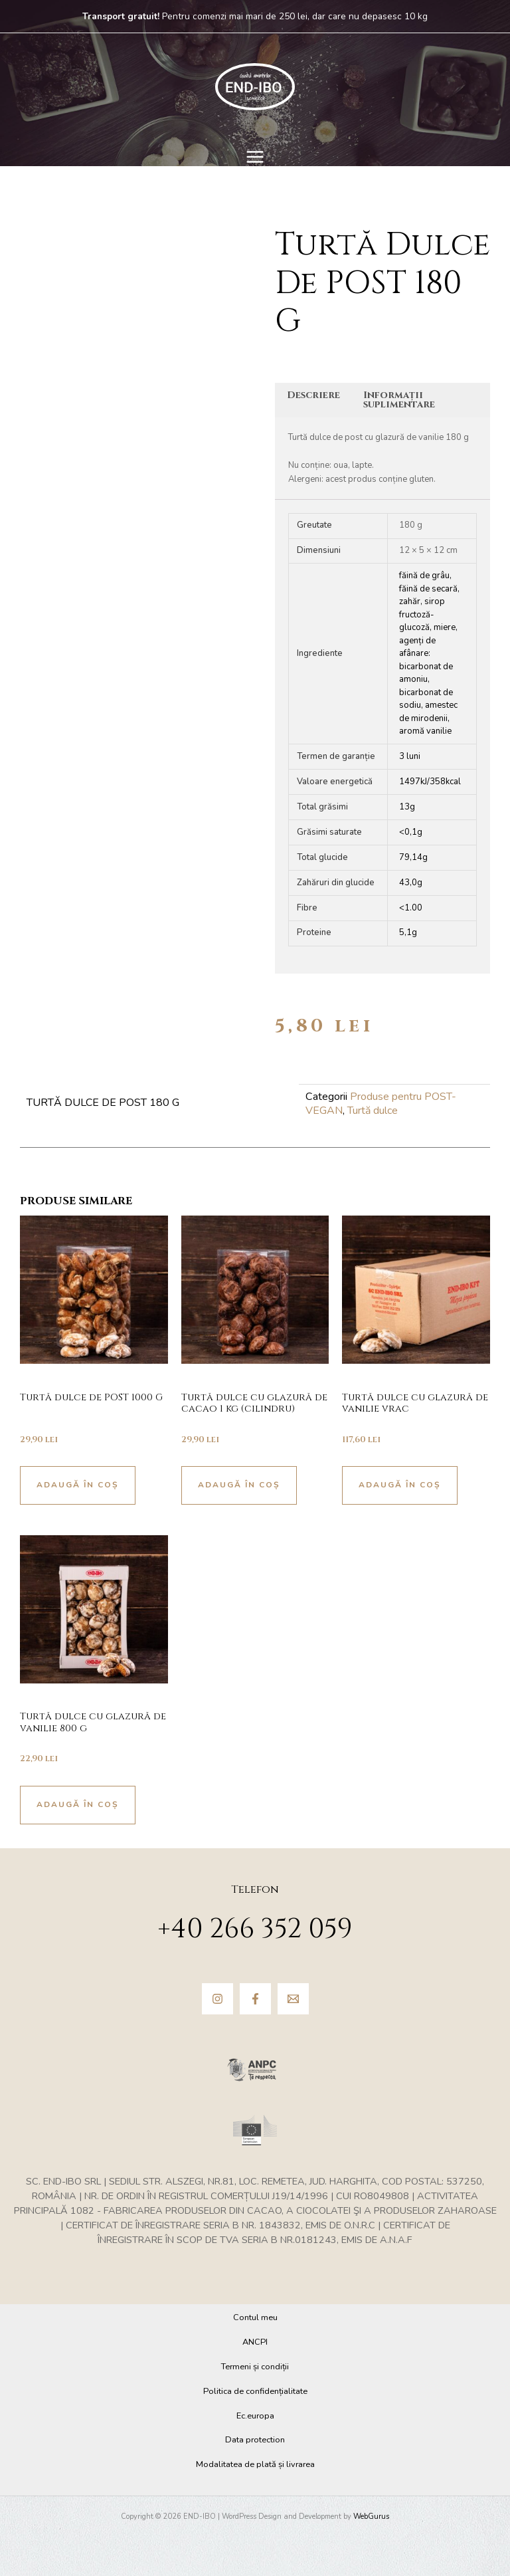 This screenshot has height=2576, width=510. Describe the element at coordinates (255, 2464) in the screenshot. I see `Modalitatea de plată și livrarea` at that location.